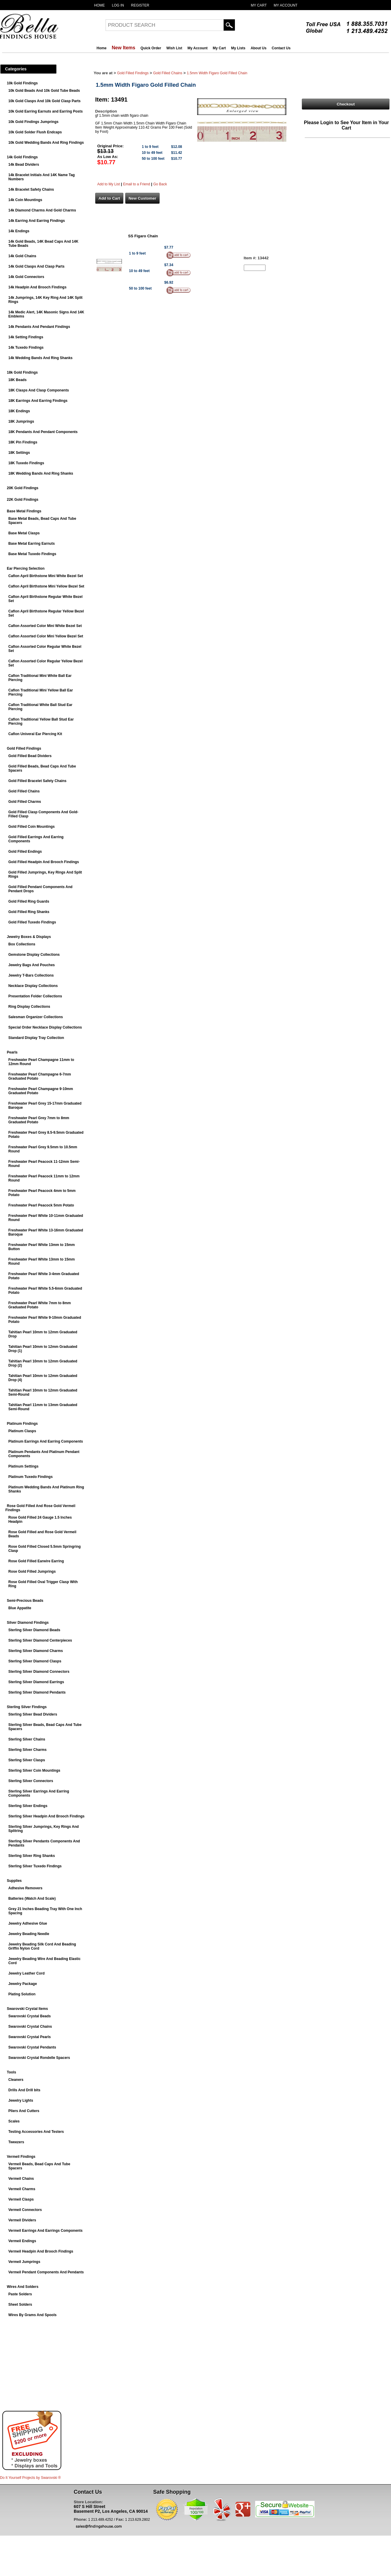 The height and width of the screenshot is (2576, 391). I want to click on Freshwater Pearl Peacock 5mm Potato, so click(41, 1205).